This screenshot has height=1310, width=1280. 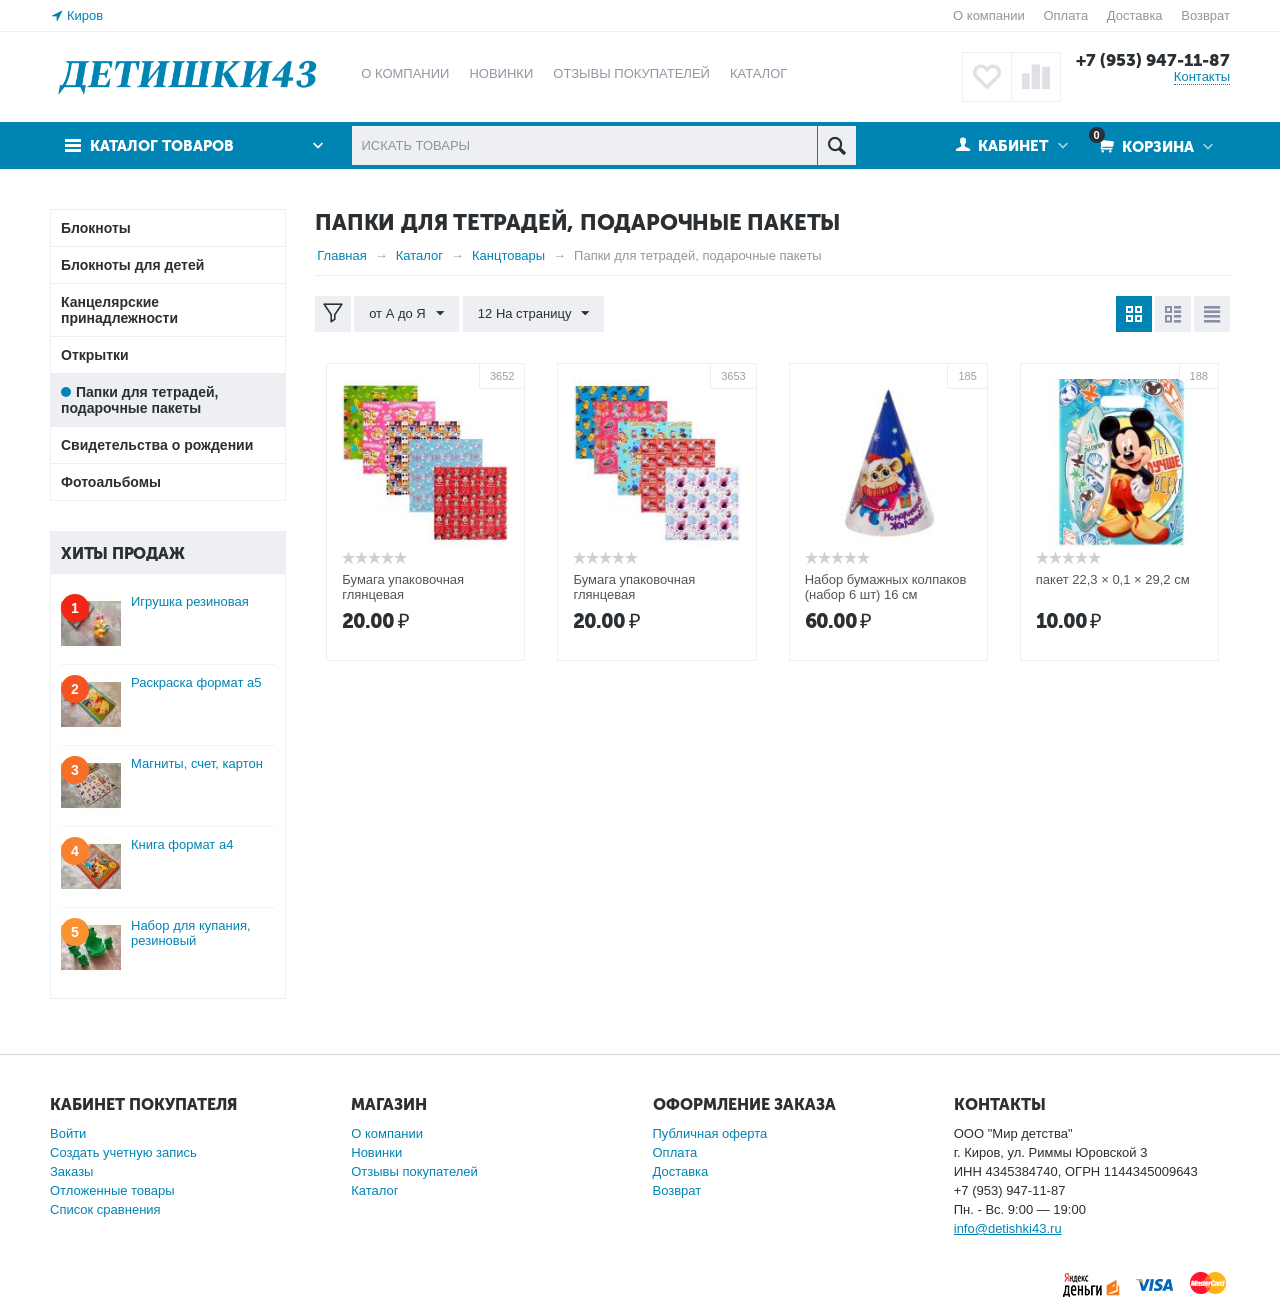 What do you see at coordinates (1205, 15) in the screenshot?
I see `Возврат` at bounding box center [1205, 15].